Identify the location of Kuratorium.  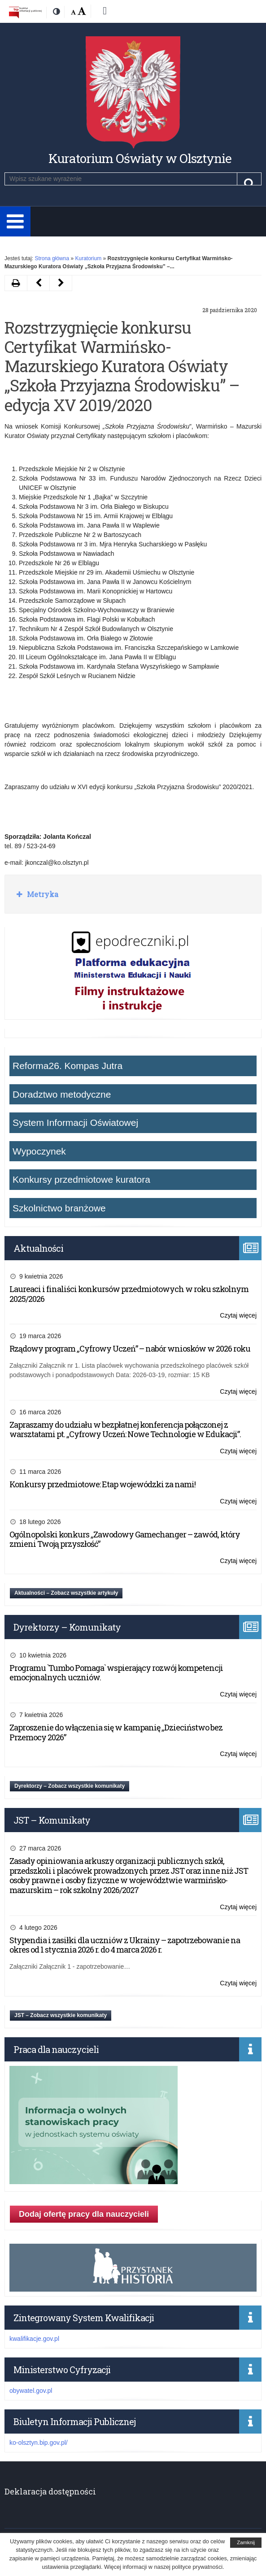
(88, 258).